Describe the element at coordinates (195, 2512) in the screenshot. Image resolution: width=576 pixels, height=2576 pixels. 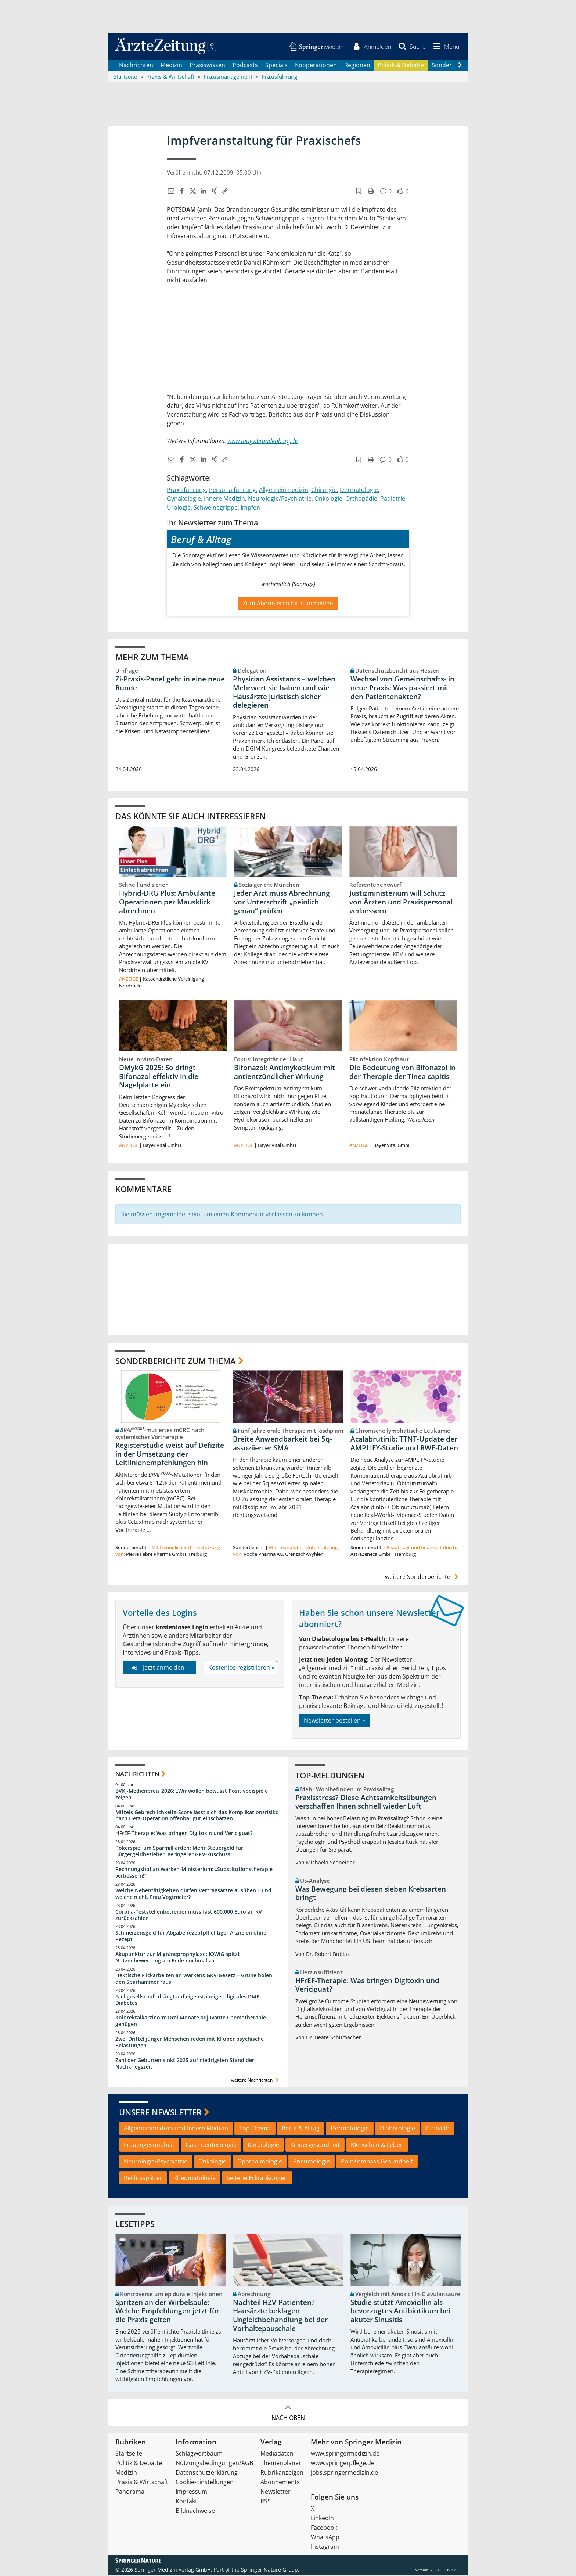
I see `Bildnachweise` at that location.